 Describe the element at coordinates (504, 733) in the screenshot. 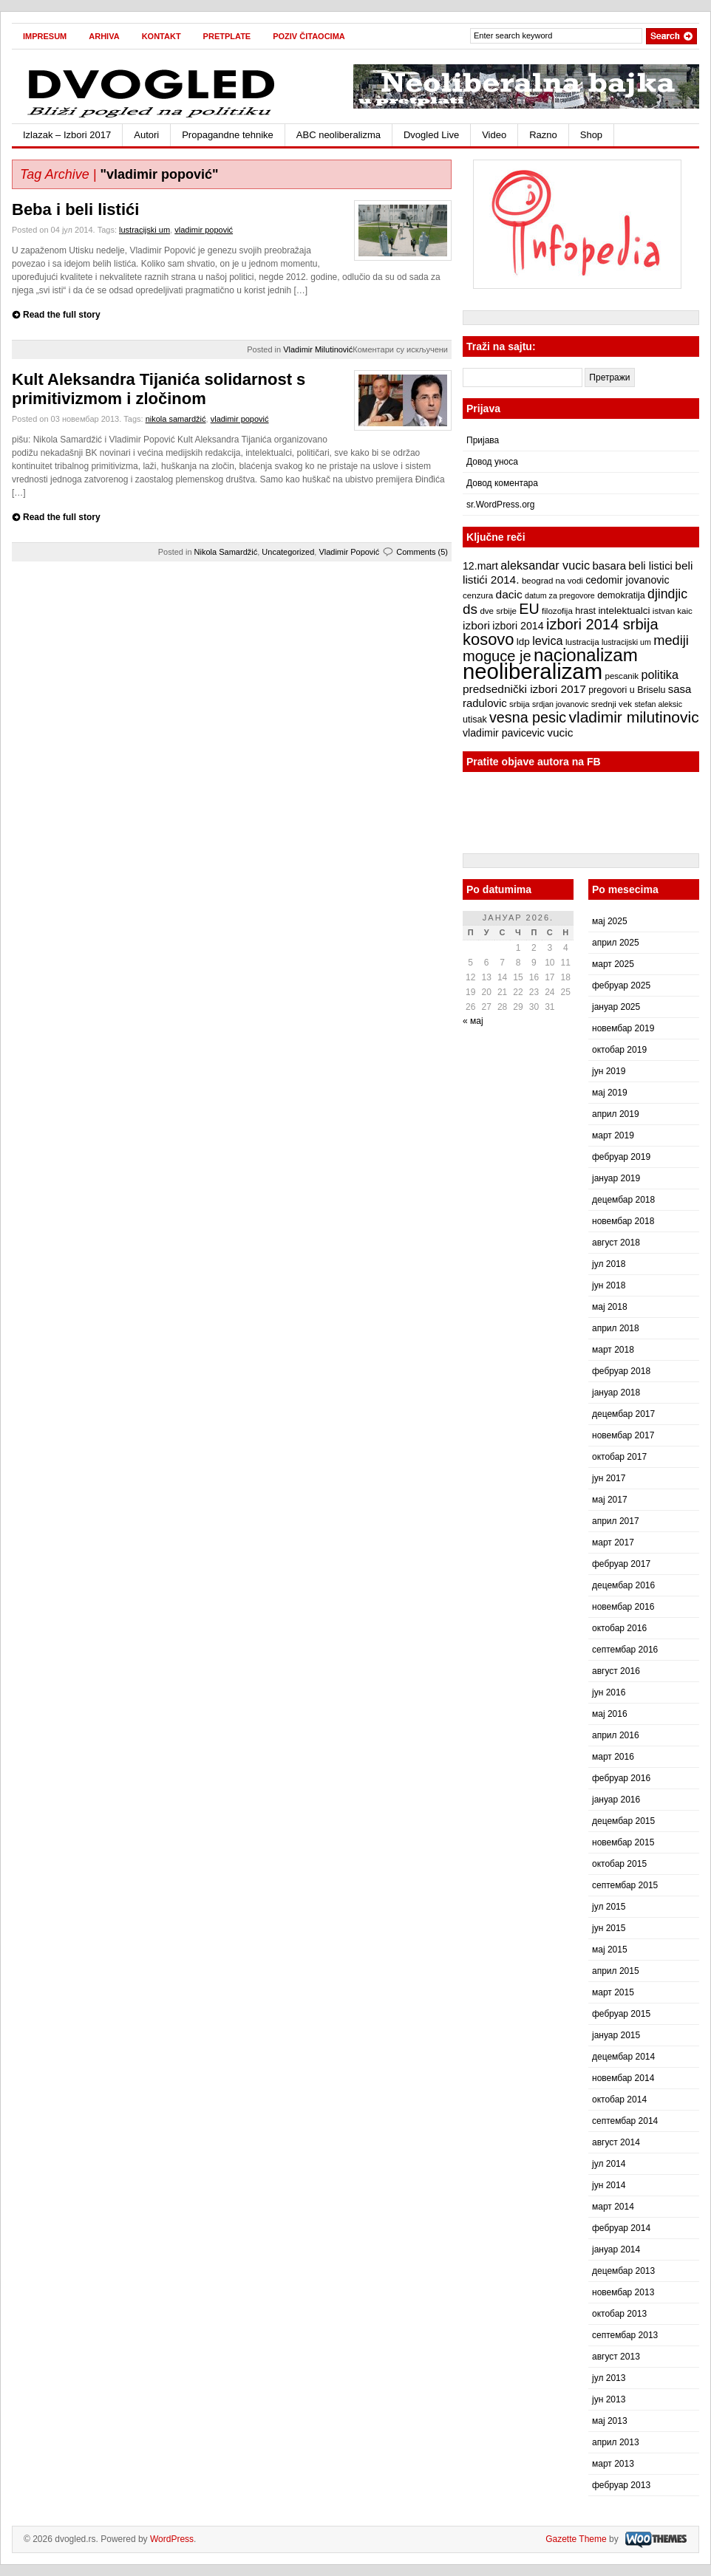

I see `vladimir pavicevic [vladimir pavicevic (10 ставки)]` at that location.